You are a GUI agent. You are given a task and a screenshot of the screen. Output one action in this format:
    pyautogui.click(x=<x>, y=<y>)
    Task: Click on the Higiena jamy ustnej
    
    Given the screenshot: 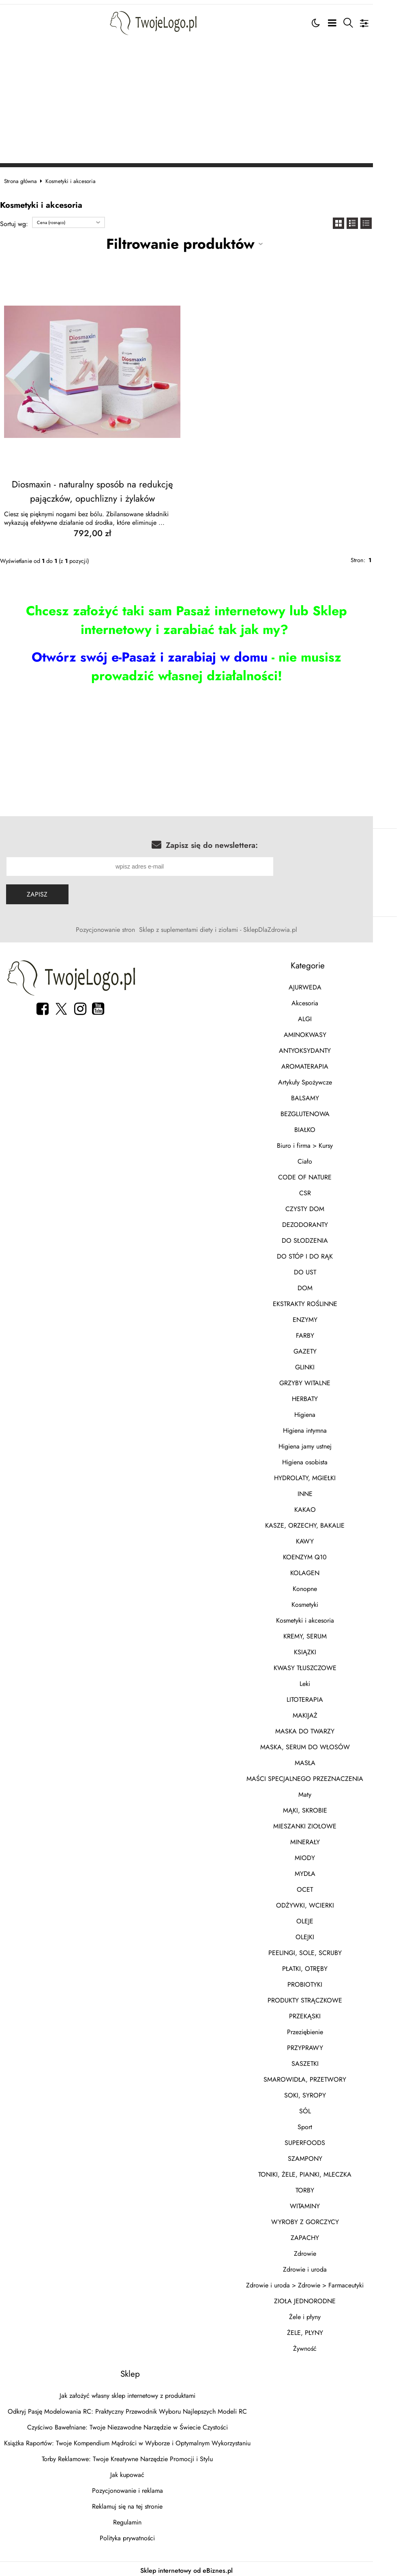 What is the action you would take?
    pyautogui.click(x=330, y=1443)
    